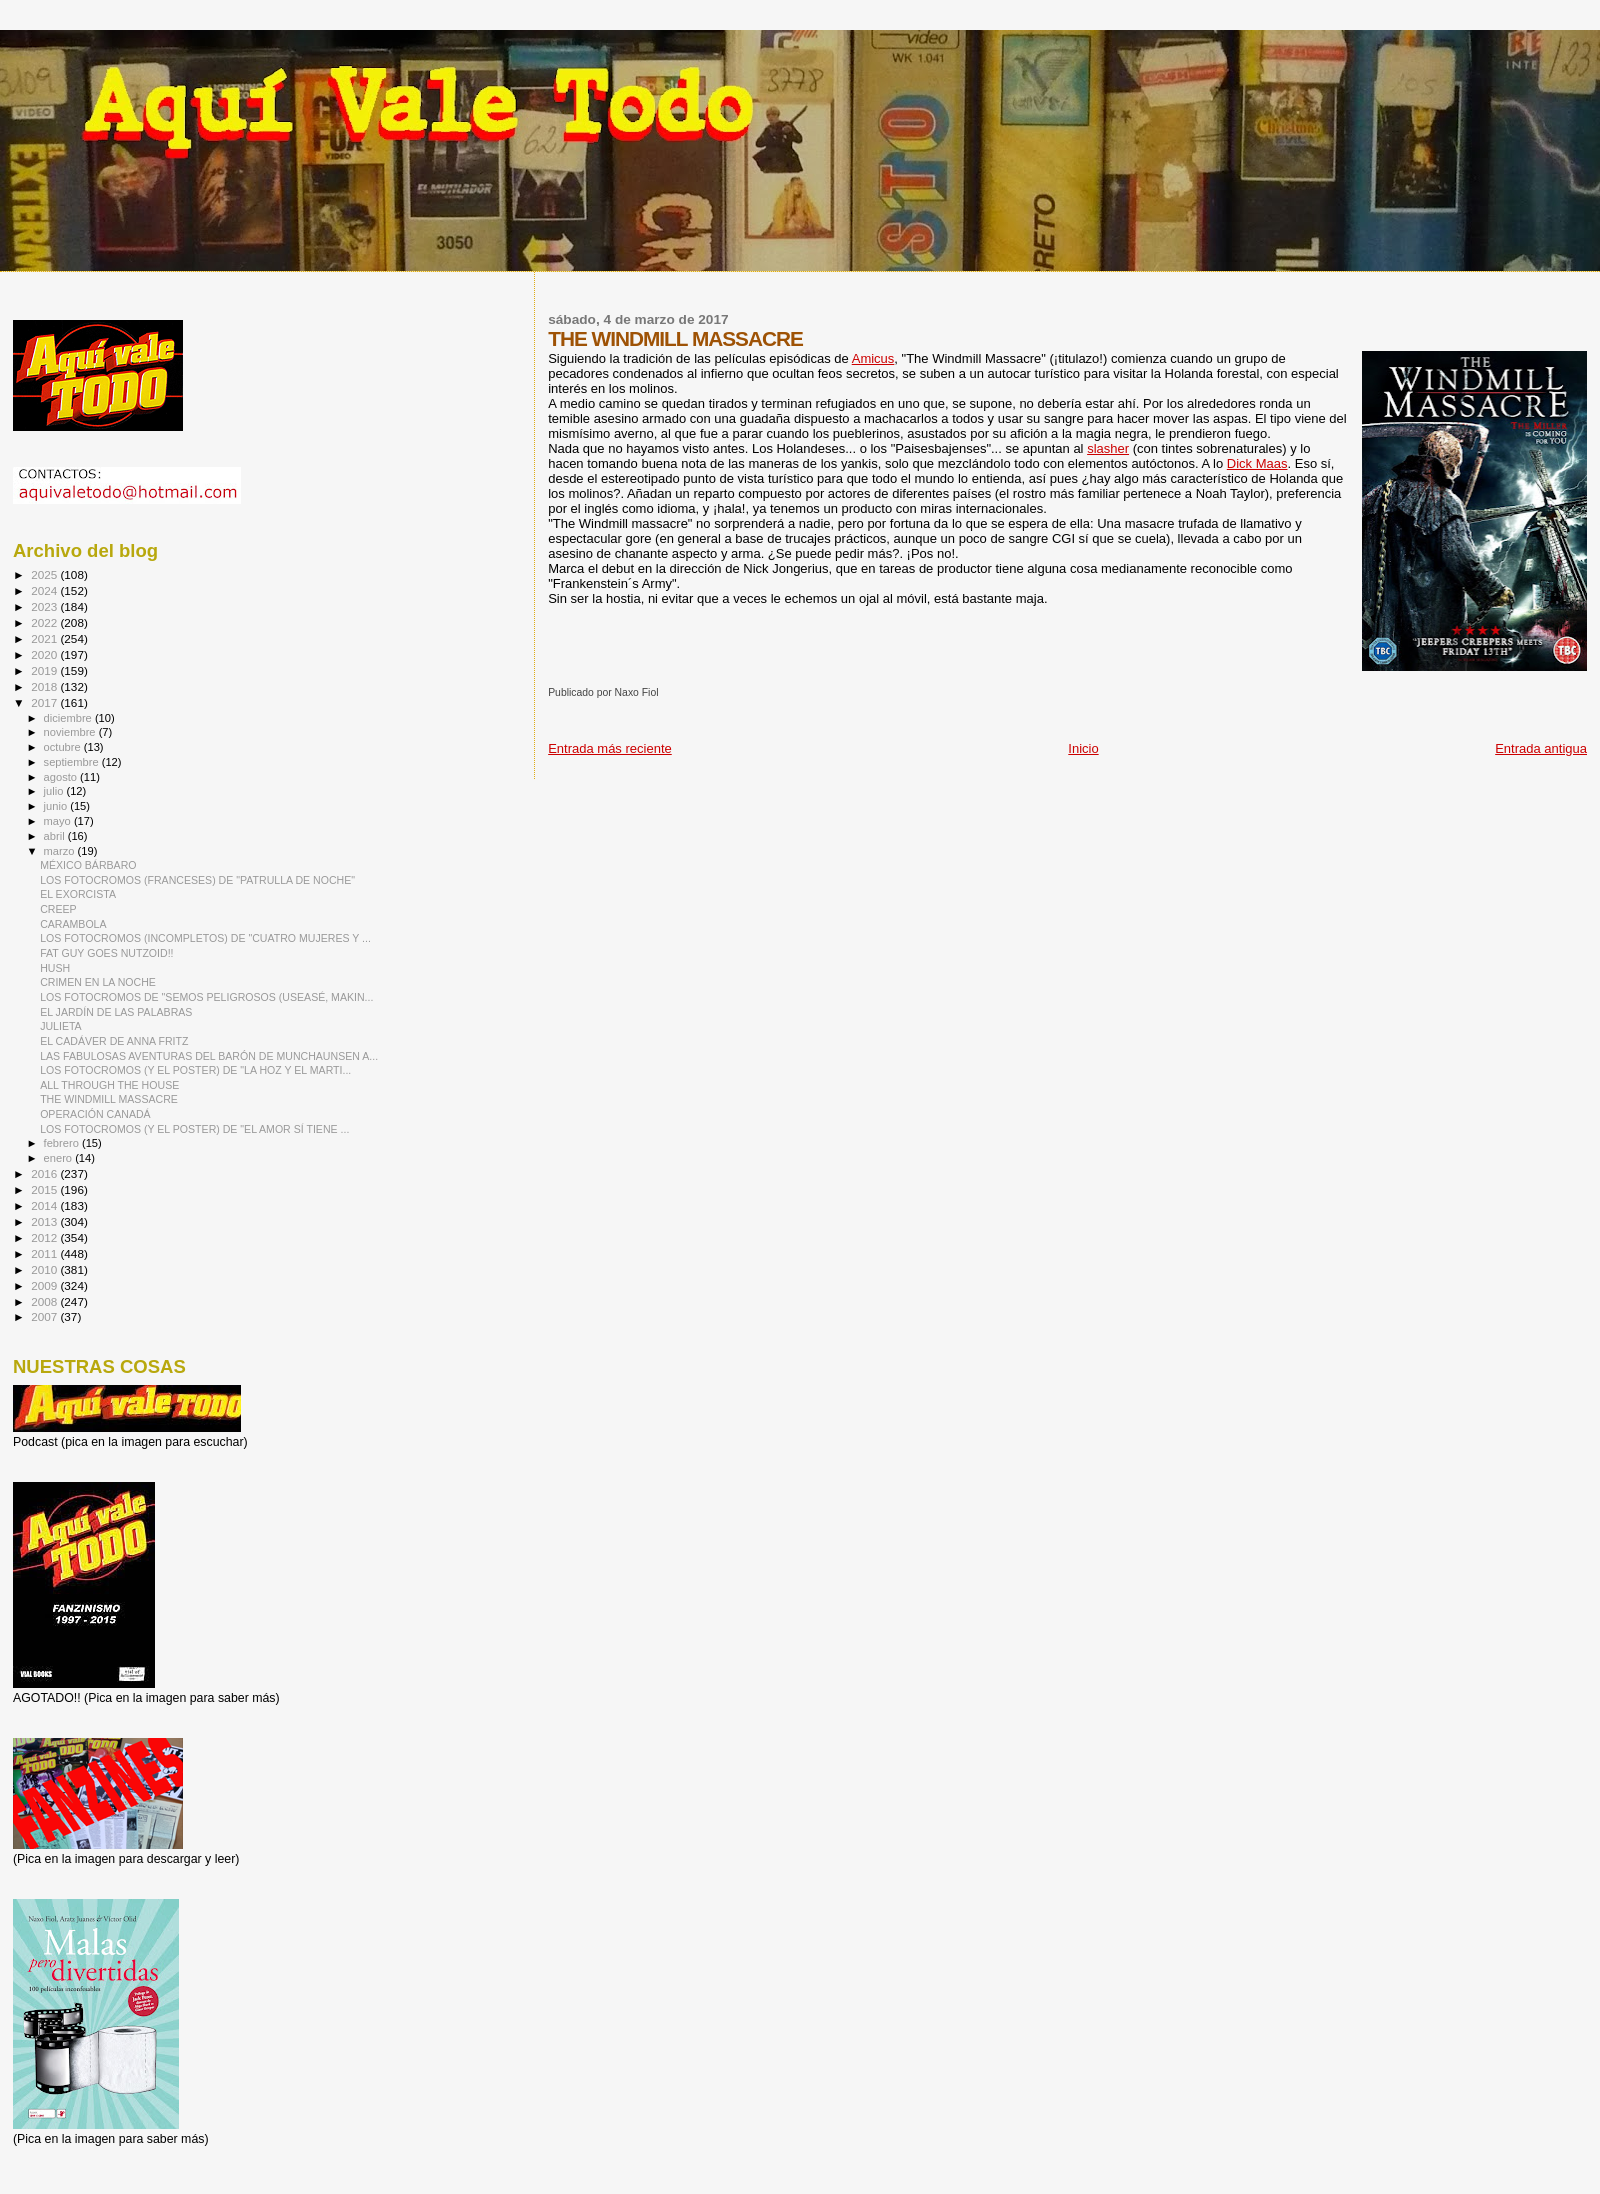 Image resolution: width=1600 pixels, height=2194 pixels. Describe the element at coordinates (45, 702) in the screenshot. I see `2017` at that location.